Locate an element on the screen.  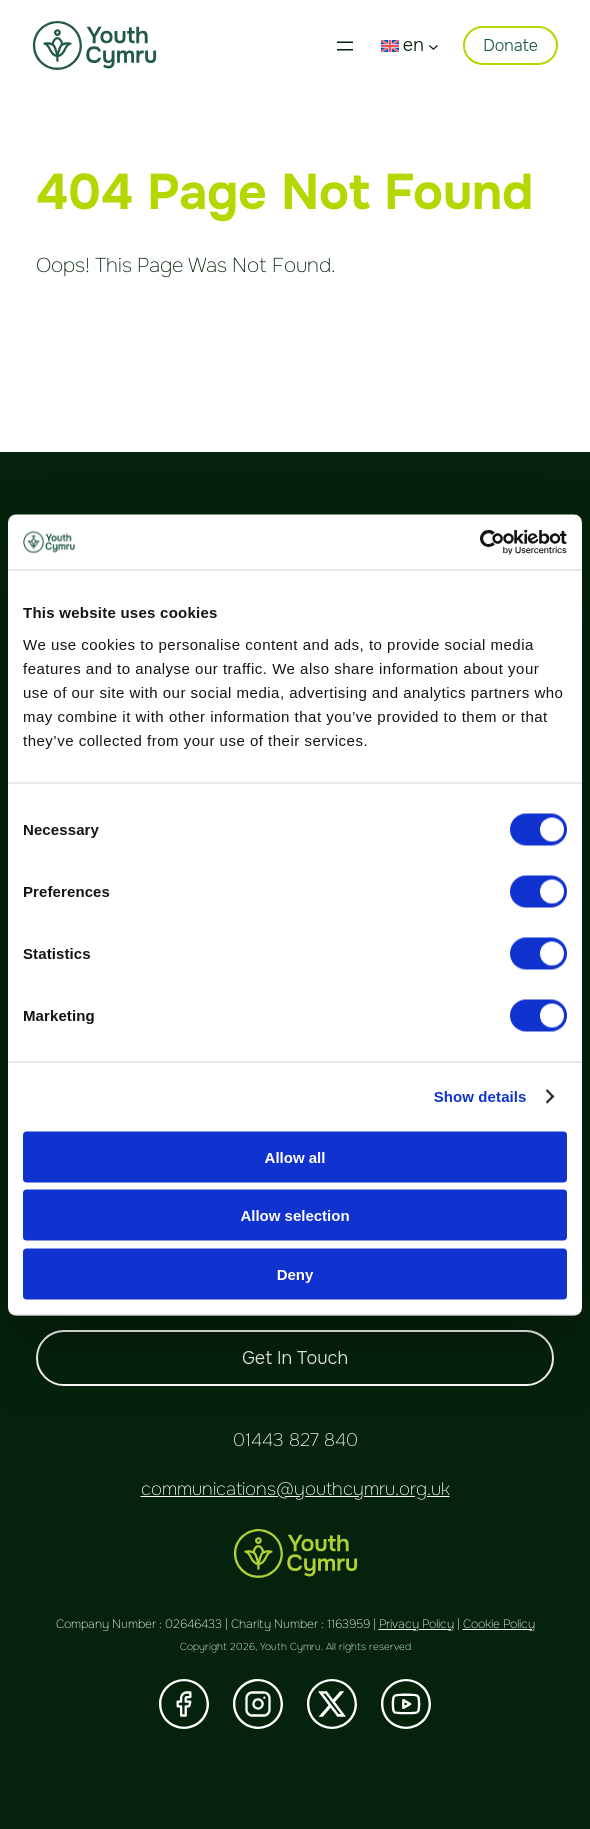
Privacy Policy is located at coordinates (416, 1624).